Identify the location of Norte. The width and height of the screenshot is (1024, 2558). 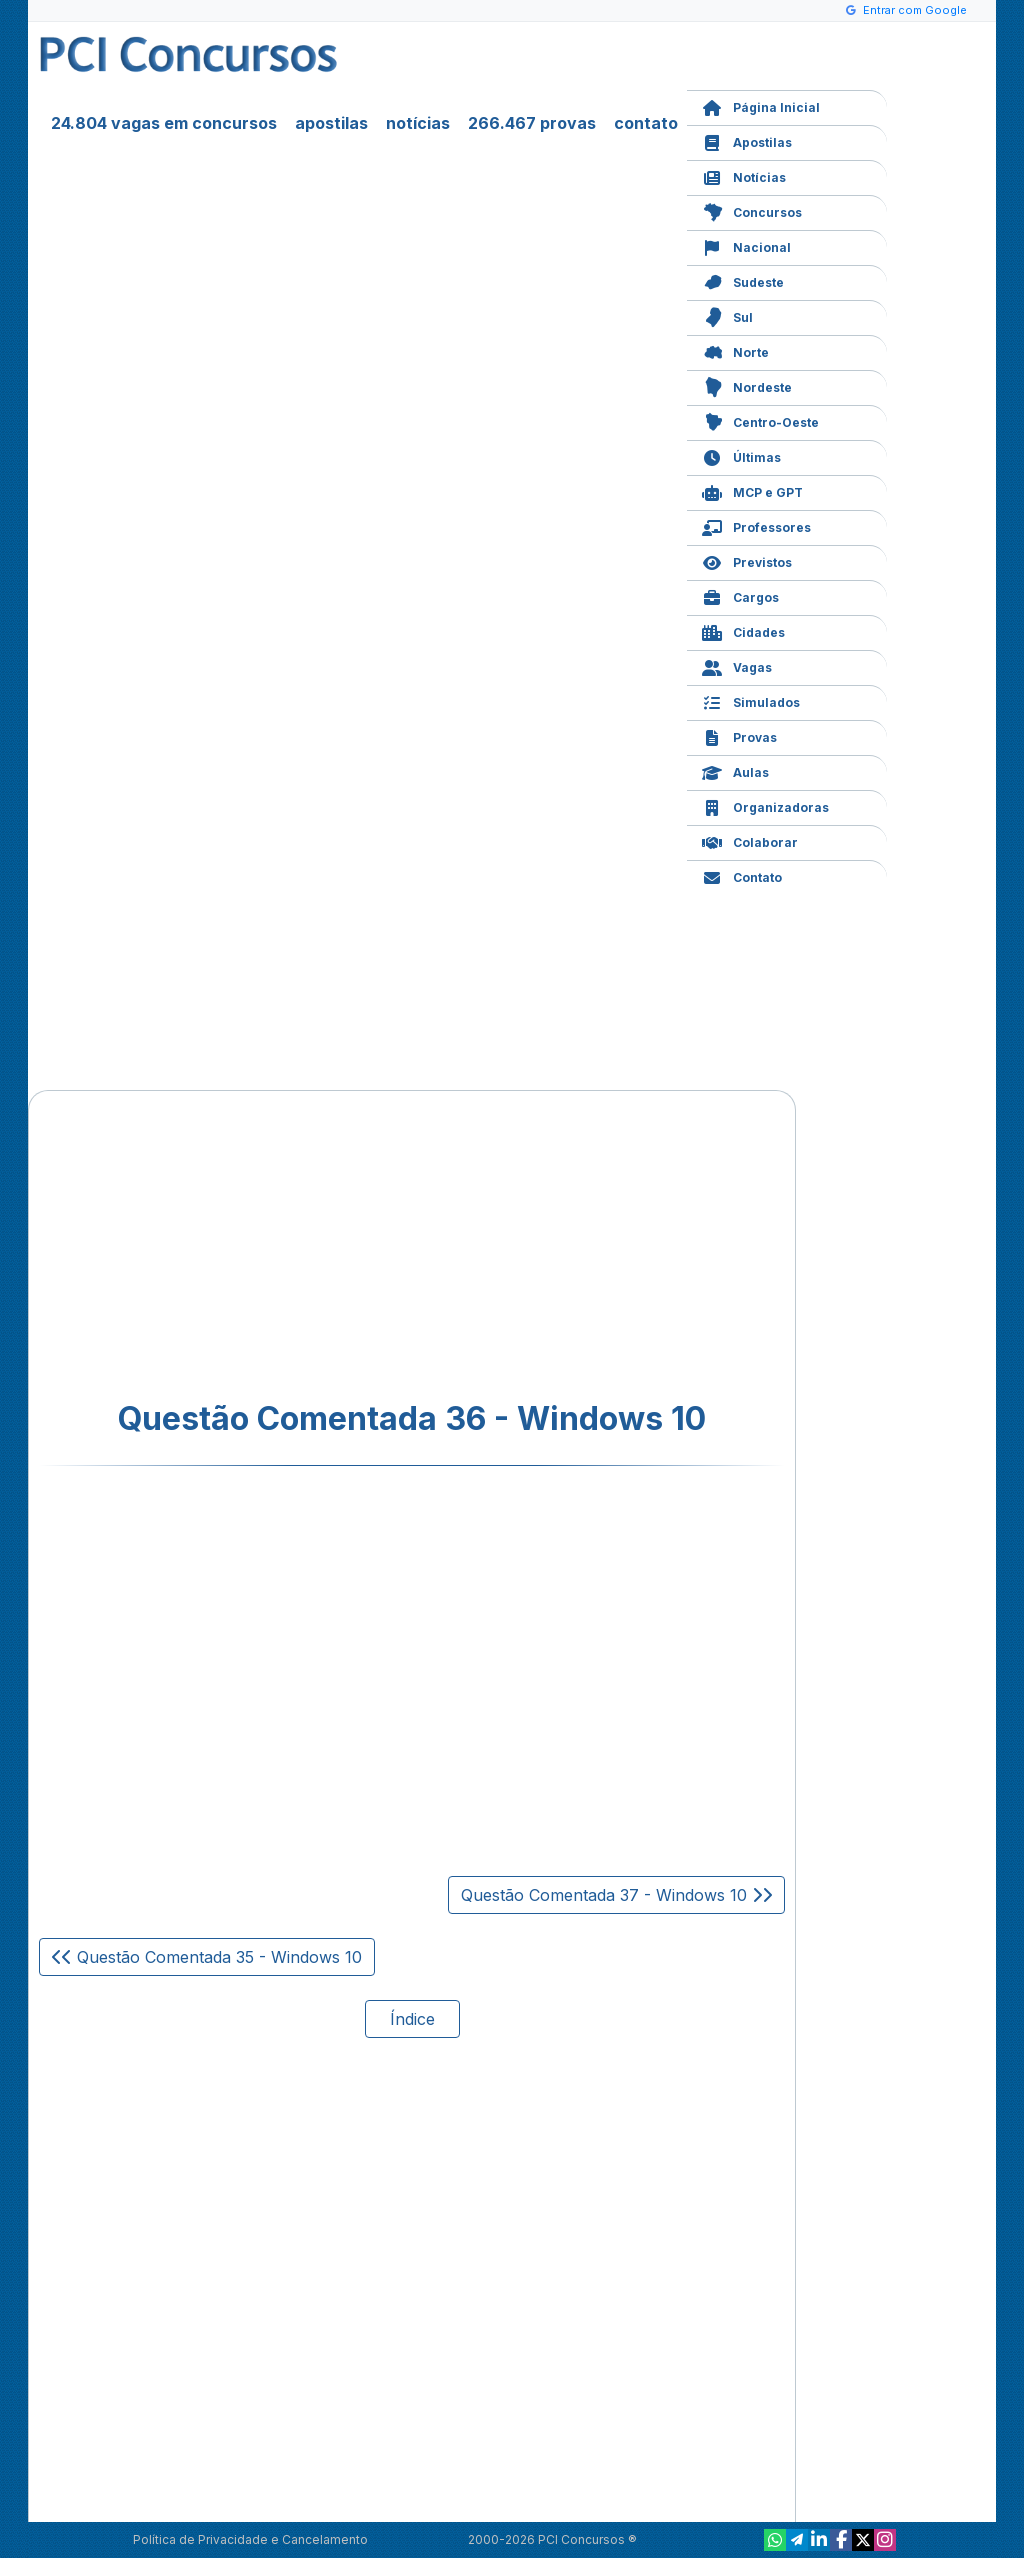
(735, 350).